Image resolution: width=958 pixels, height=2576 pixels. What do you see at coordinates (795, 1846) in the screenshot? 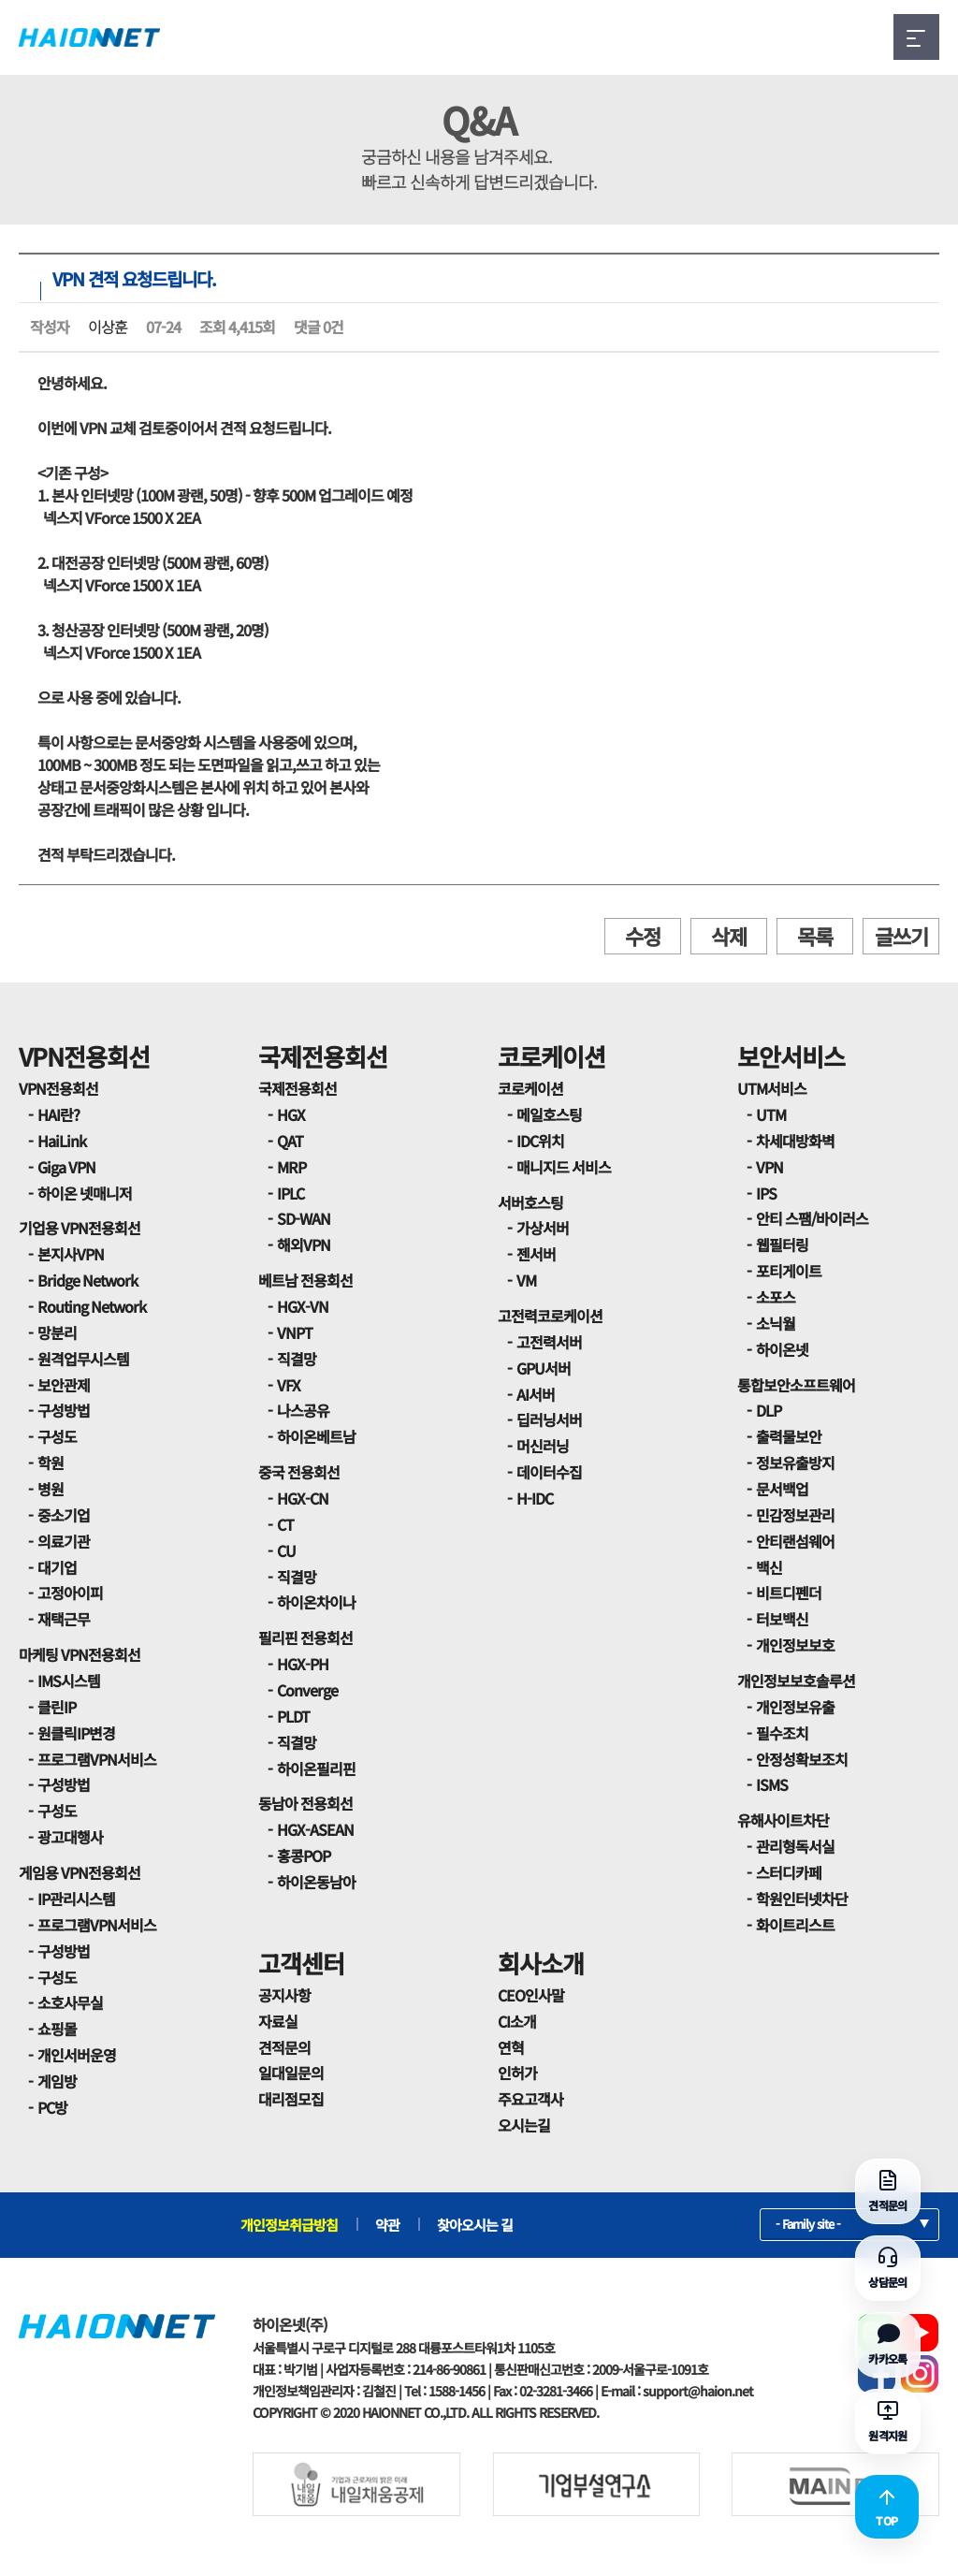
I see `관리형독서실` at bounding box center [795, 1846].